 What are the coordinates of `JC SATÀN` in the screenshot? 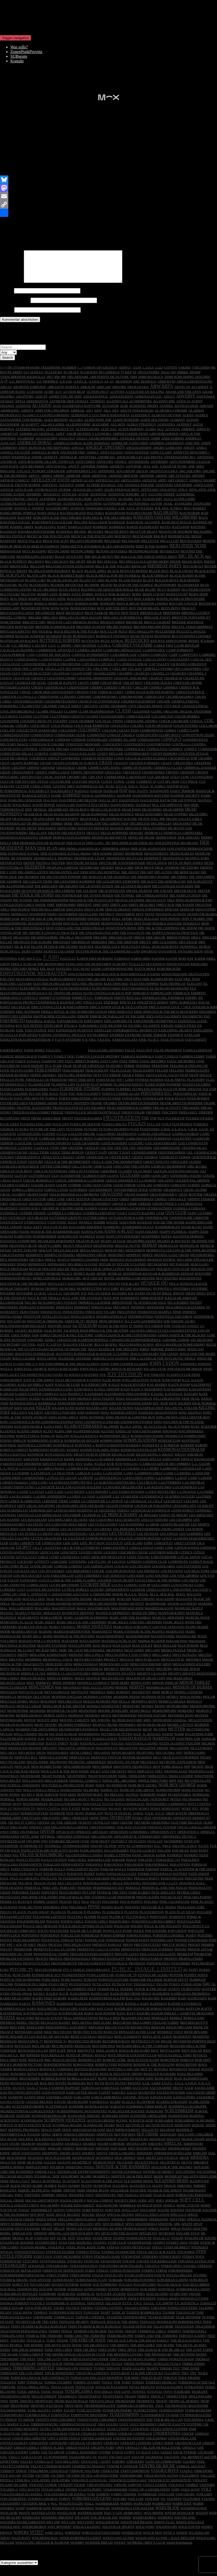 It's located at (54, 1351).